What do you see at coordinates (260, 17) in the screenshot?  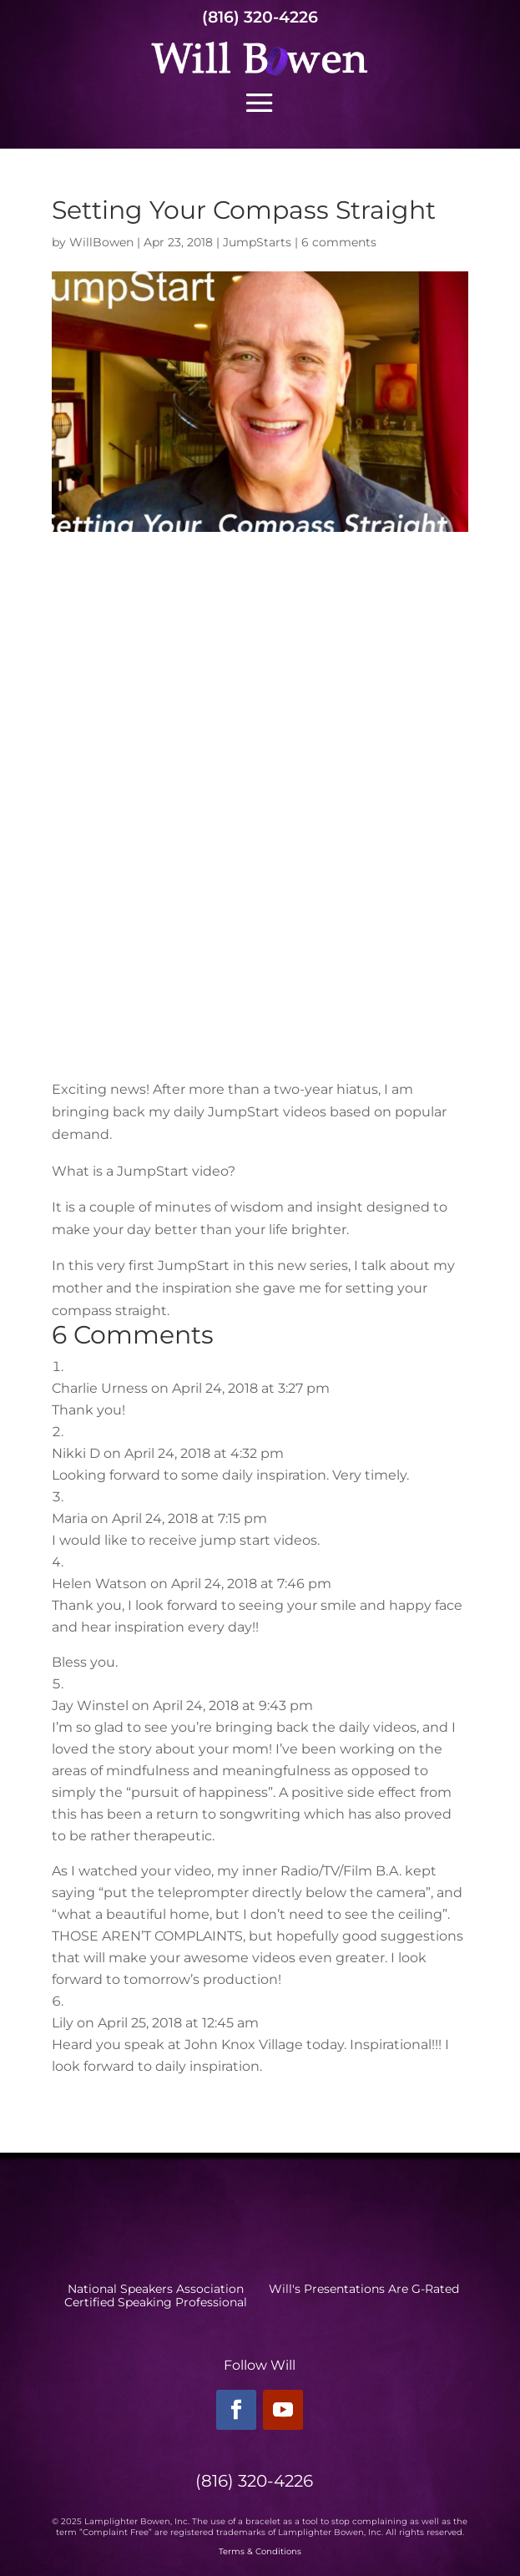 I see `(816) 320-4226` at bounding box center [260, 17].